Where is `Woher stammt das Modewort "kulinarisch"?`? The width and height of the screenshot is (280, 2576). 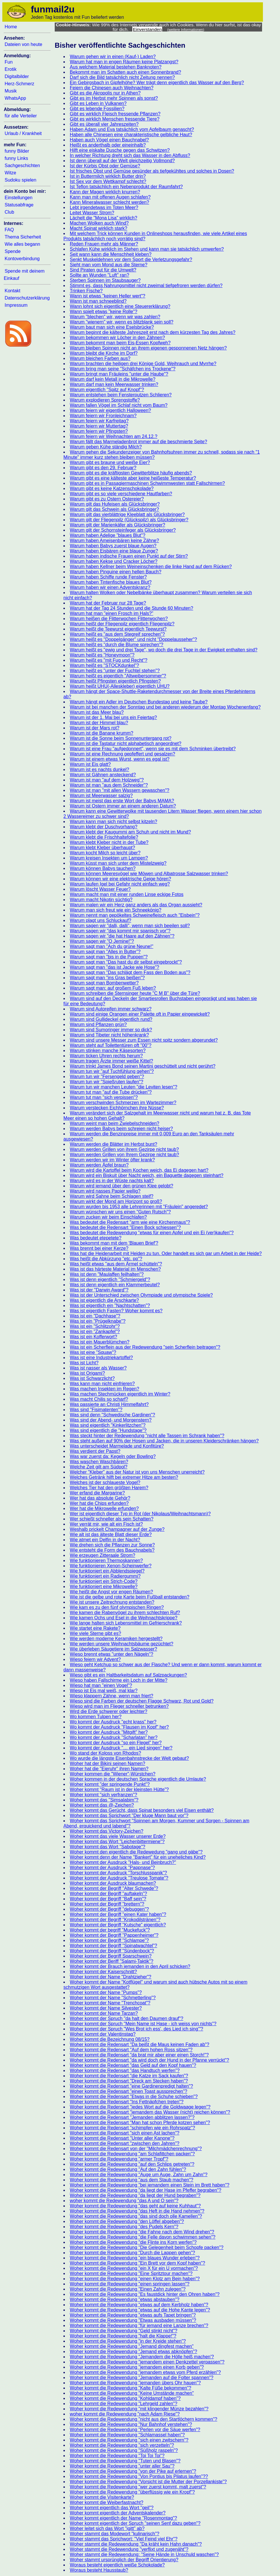
Woher stammt das Modewort "kulinarisch"? is located at coordinates (114, 2533).